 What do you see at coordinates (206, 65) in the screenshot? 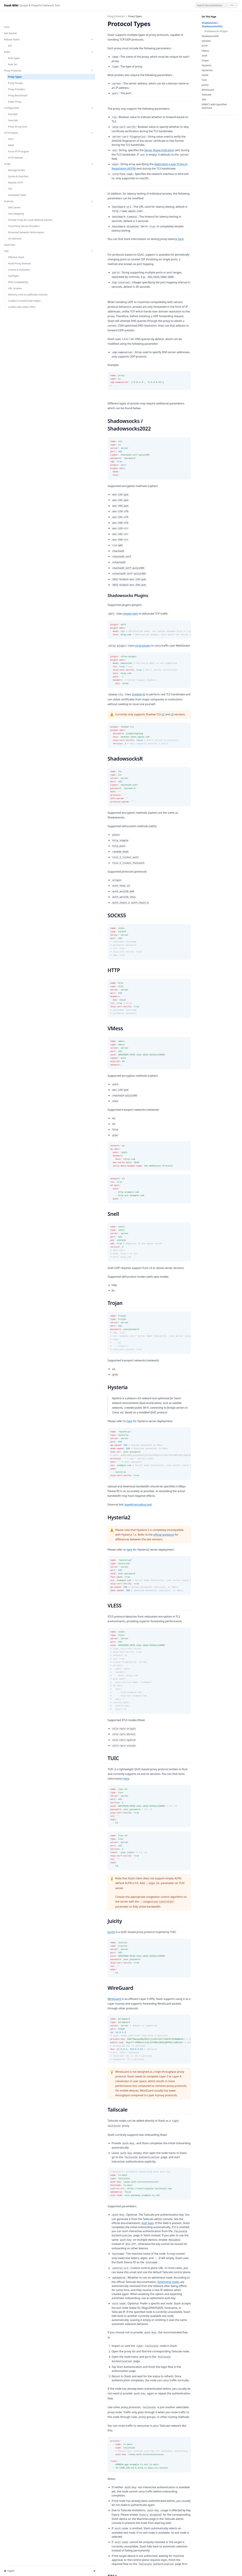
I see `Hysteria` at bounding box center [206, 65].